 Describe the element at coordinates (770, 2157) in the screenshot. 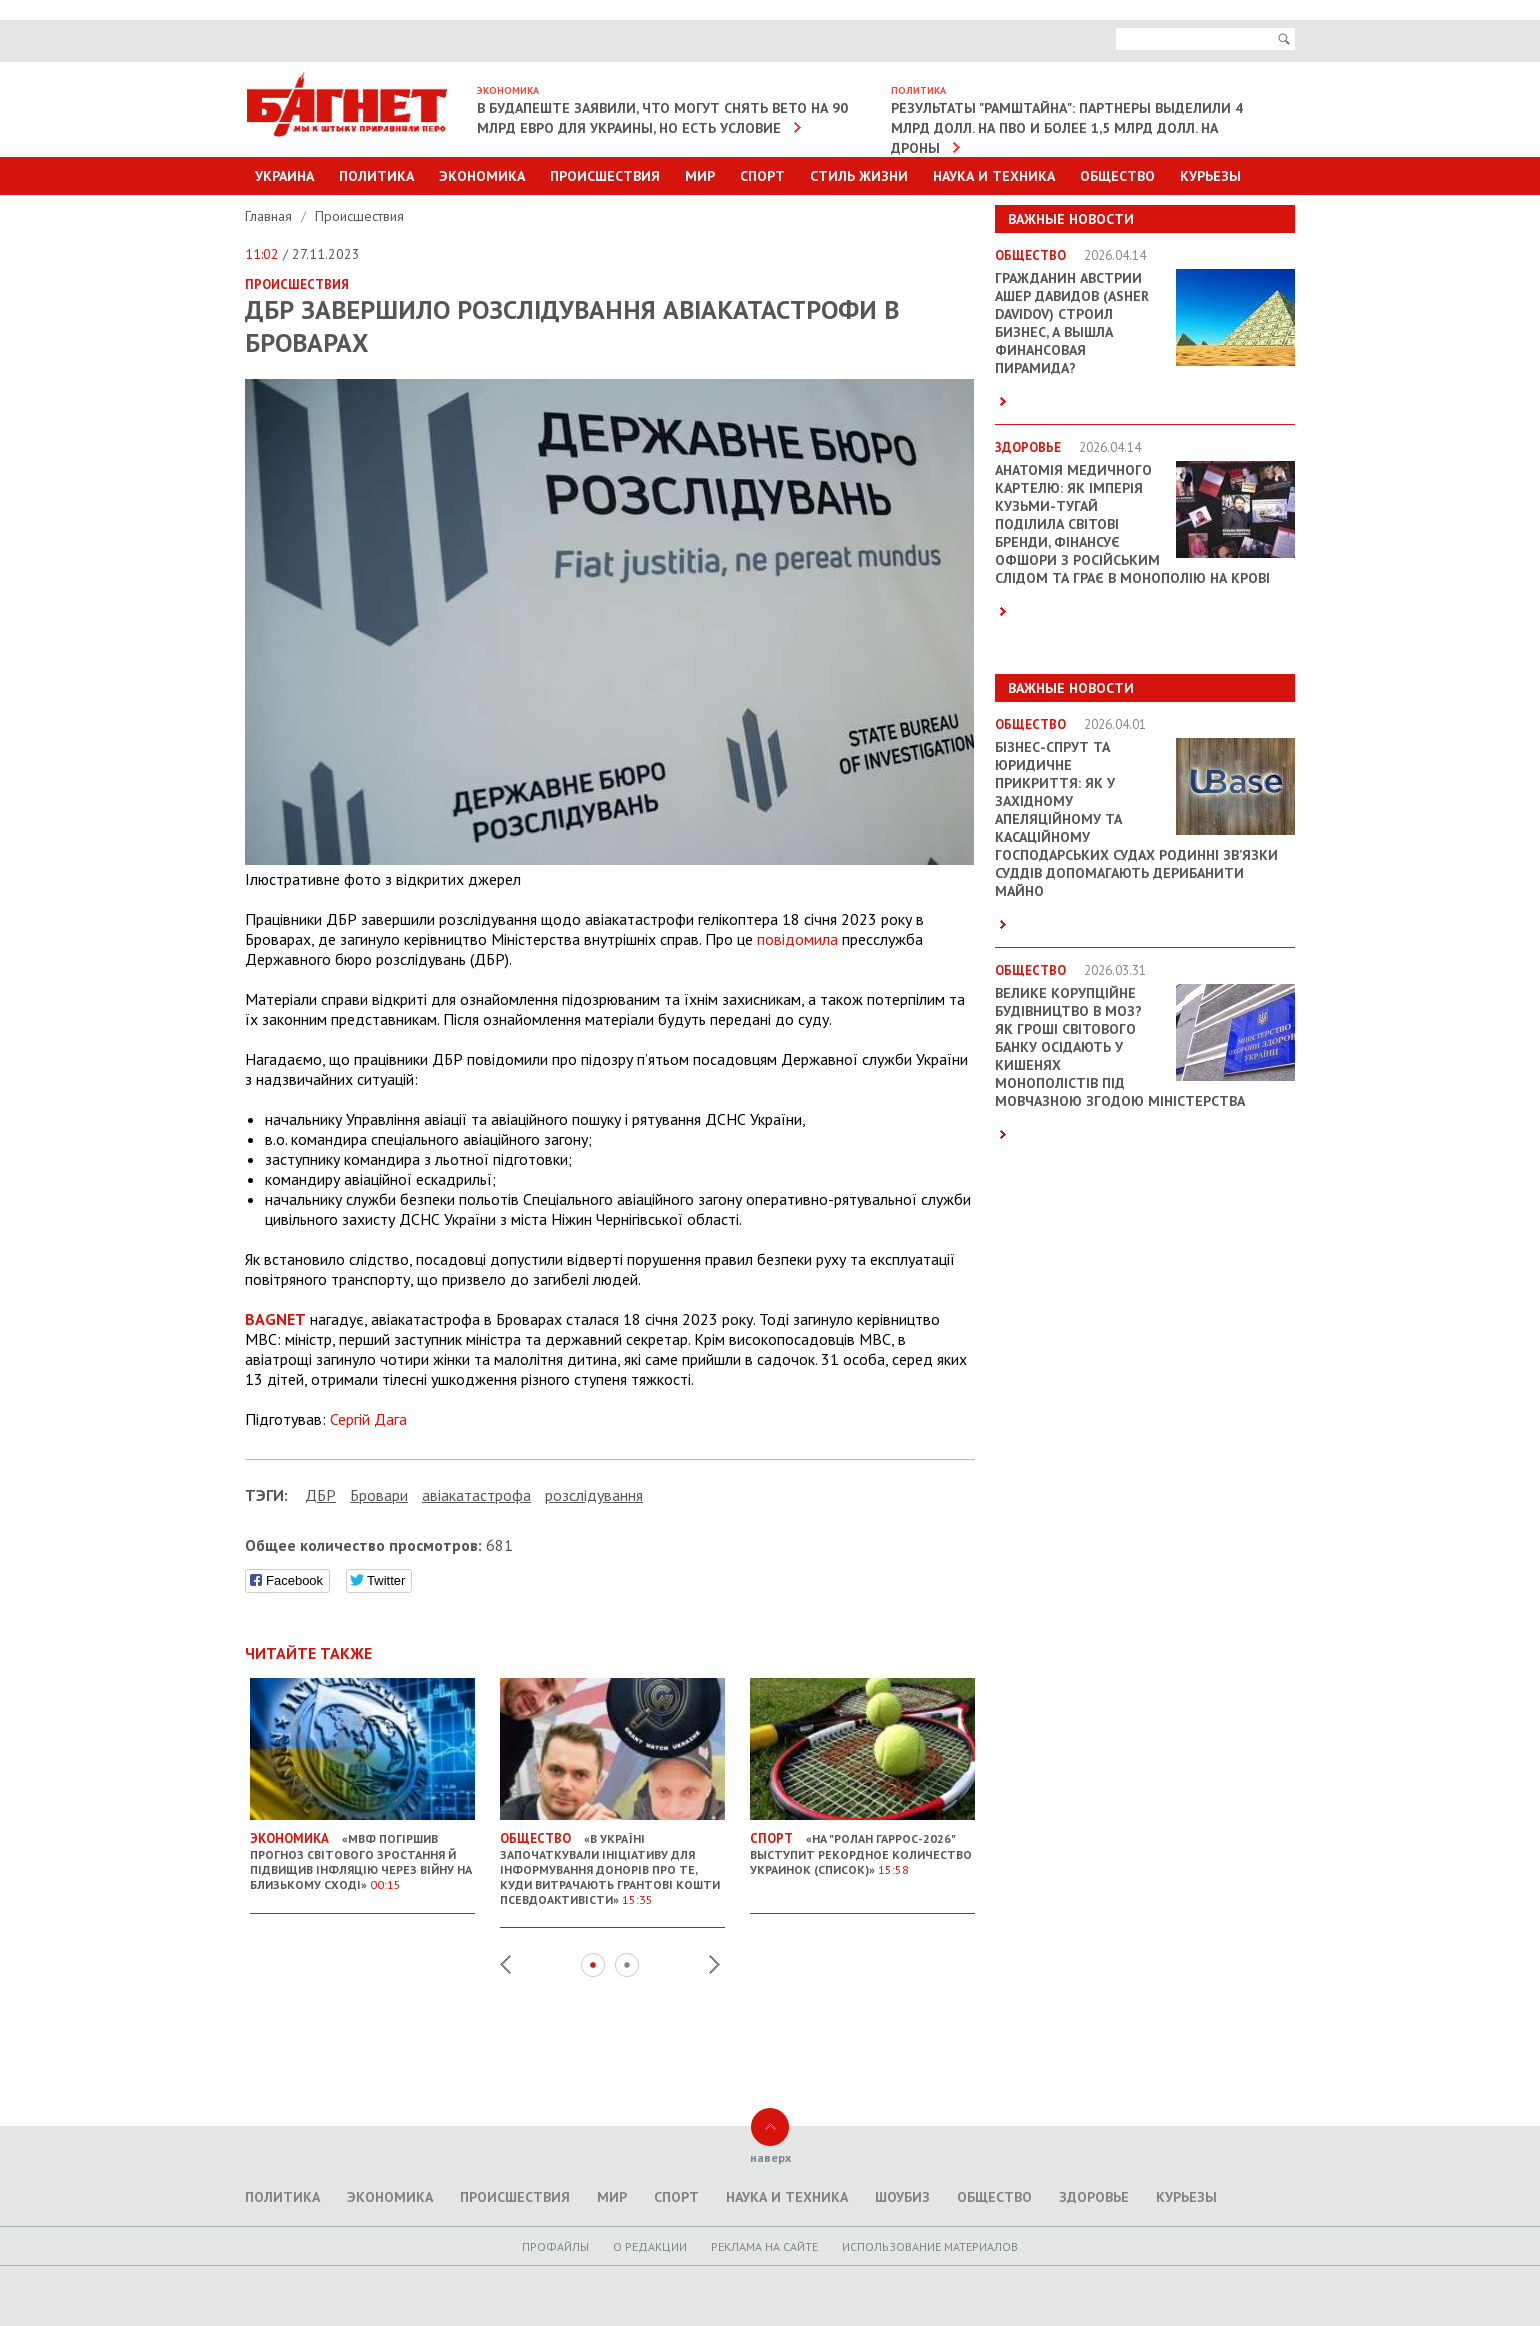

I see `наверх` at that location.